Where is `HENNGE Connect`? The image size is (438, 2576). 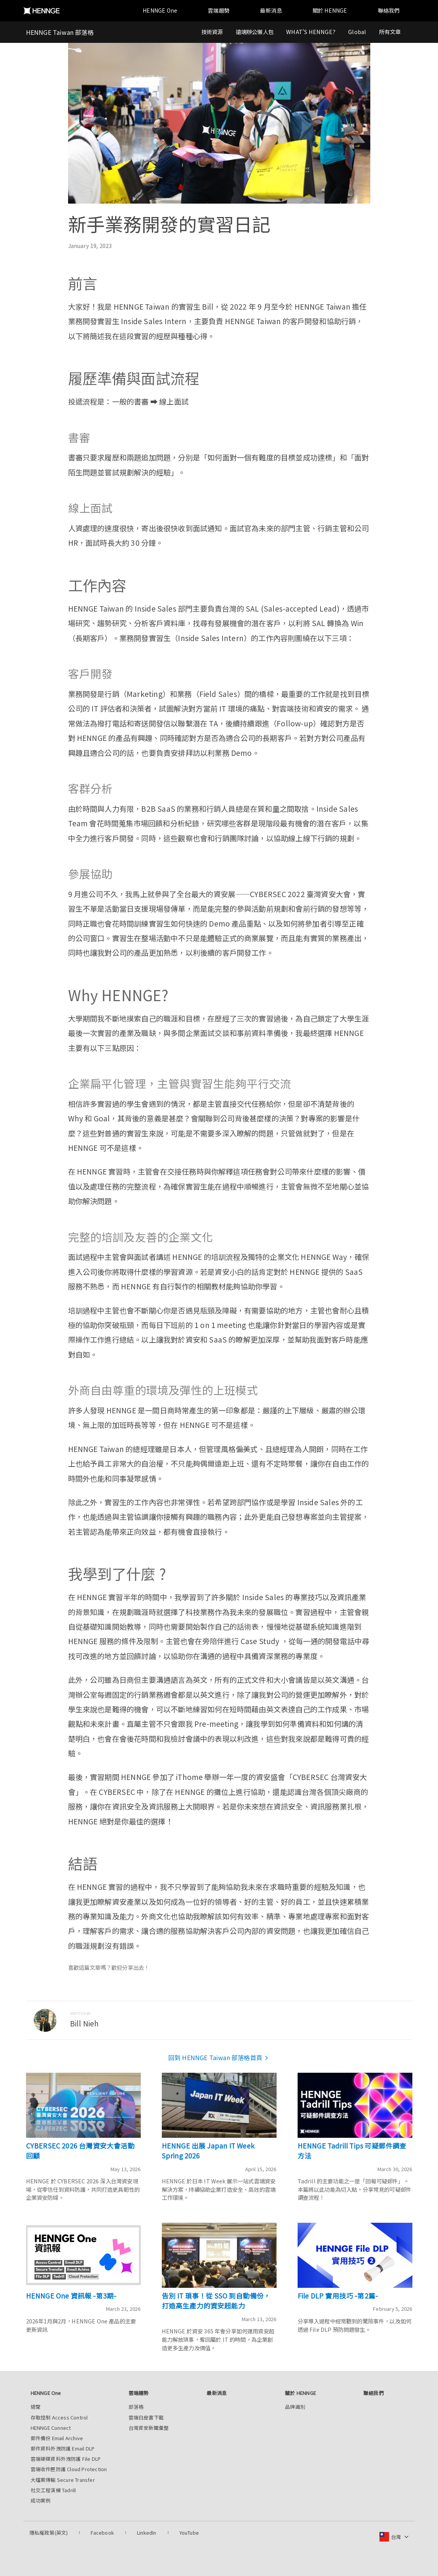
HENNGE Connect is located at coordinates (51, 2427).